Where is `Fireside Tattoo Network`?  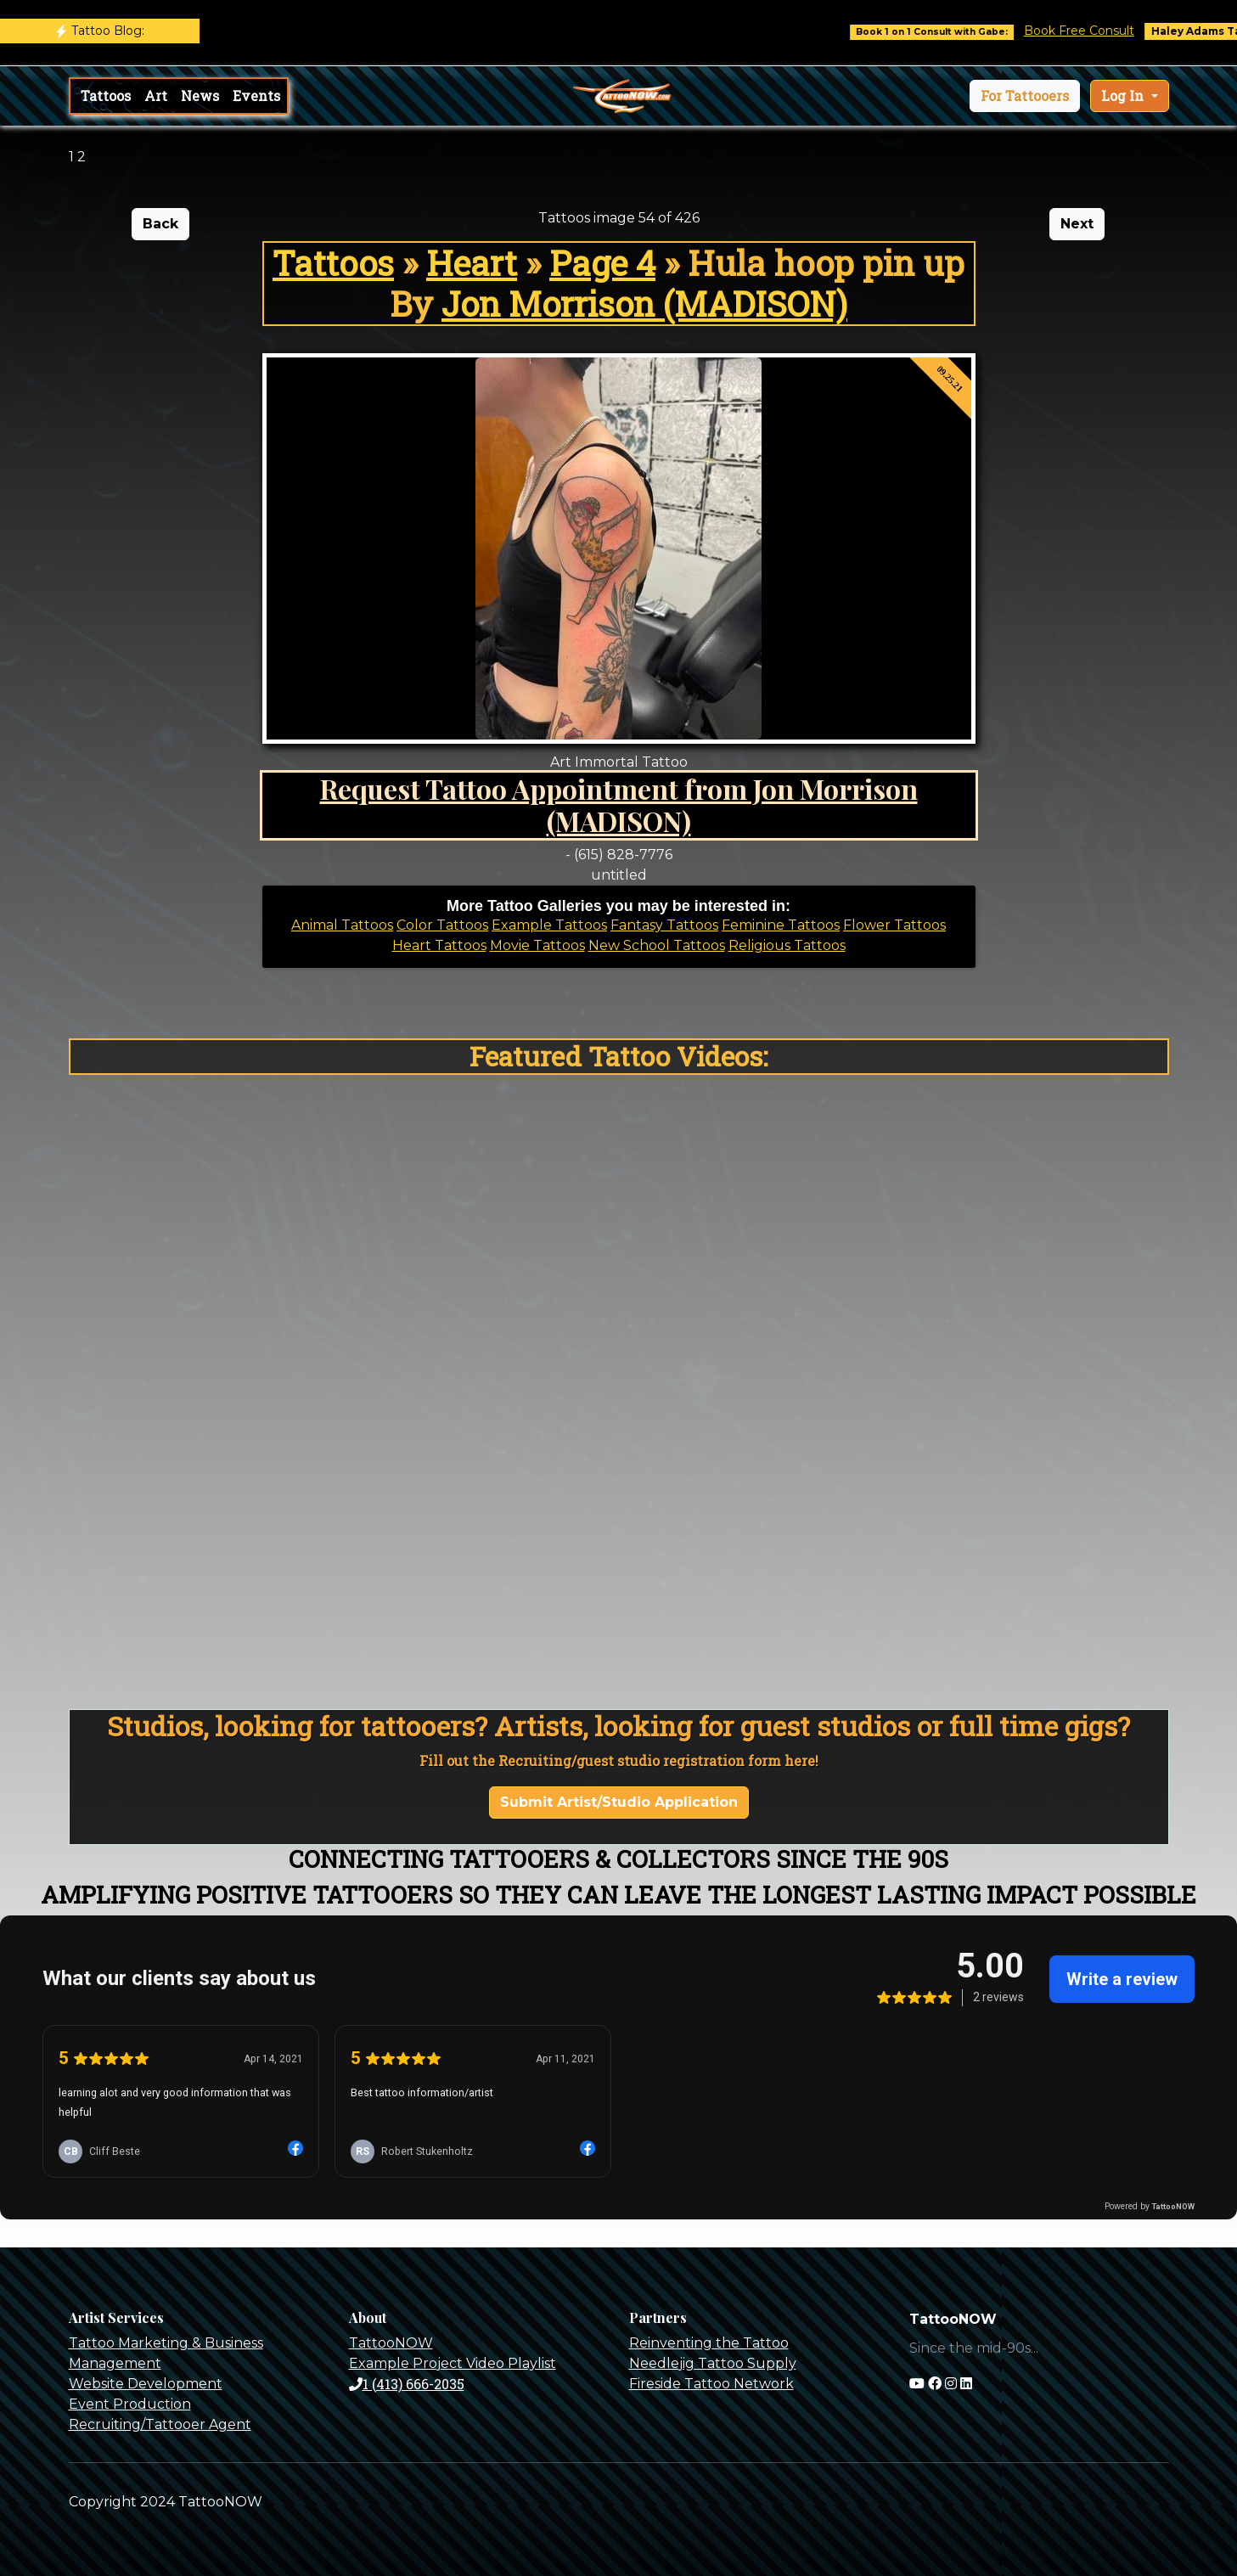
Fireside Tattoo Network is located at coordinates (711, 2384).